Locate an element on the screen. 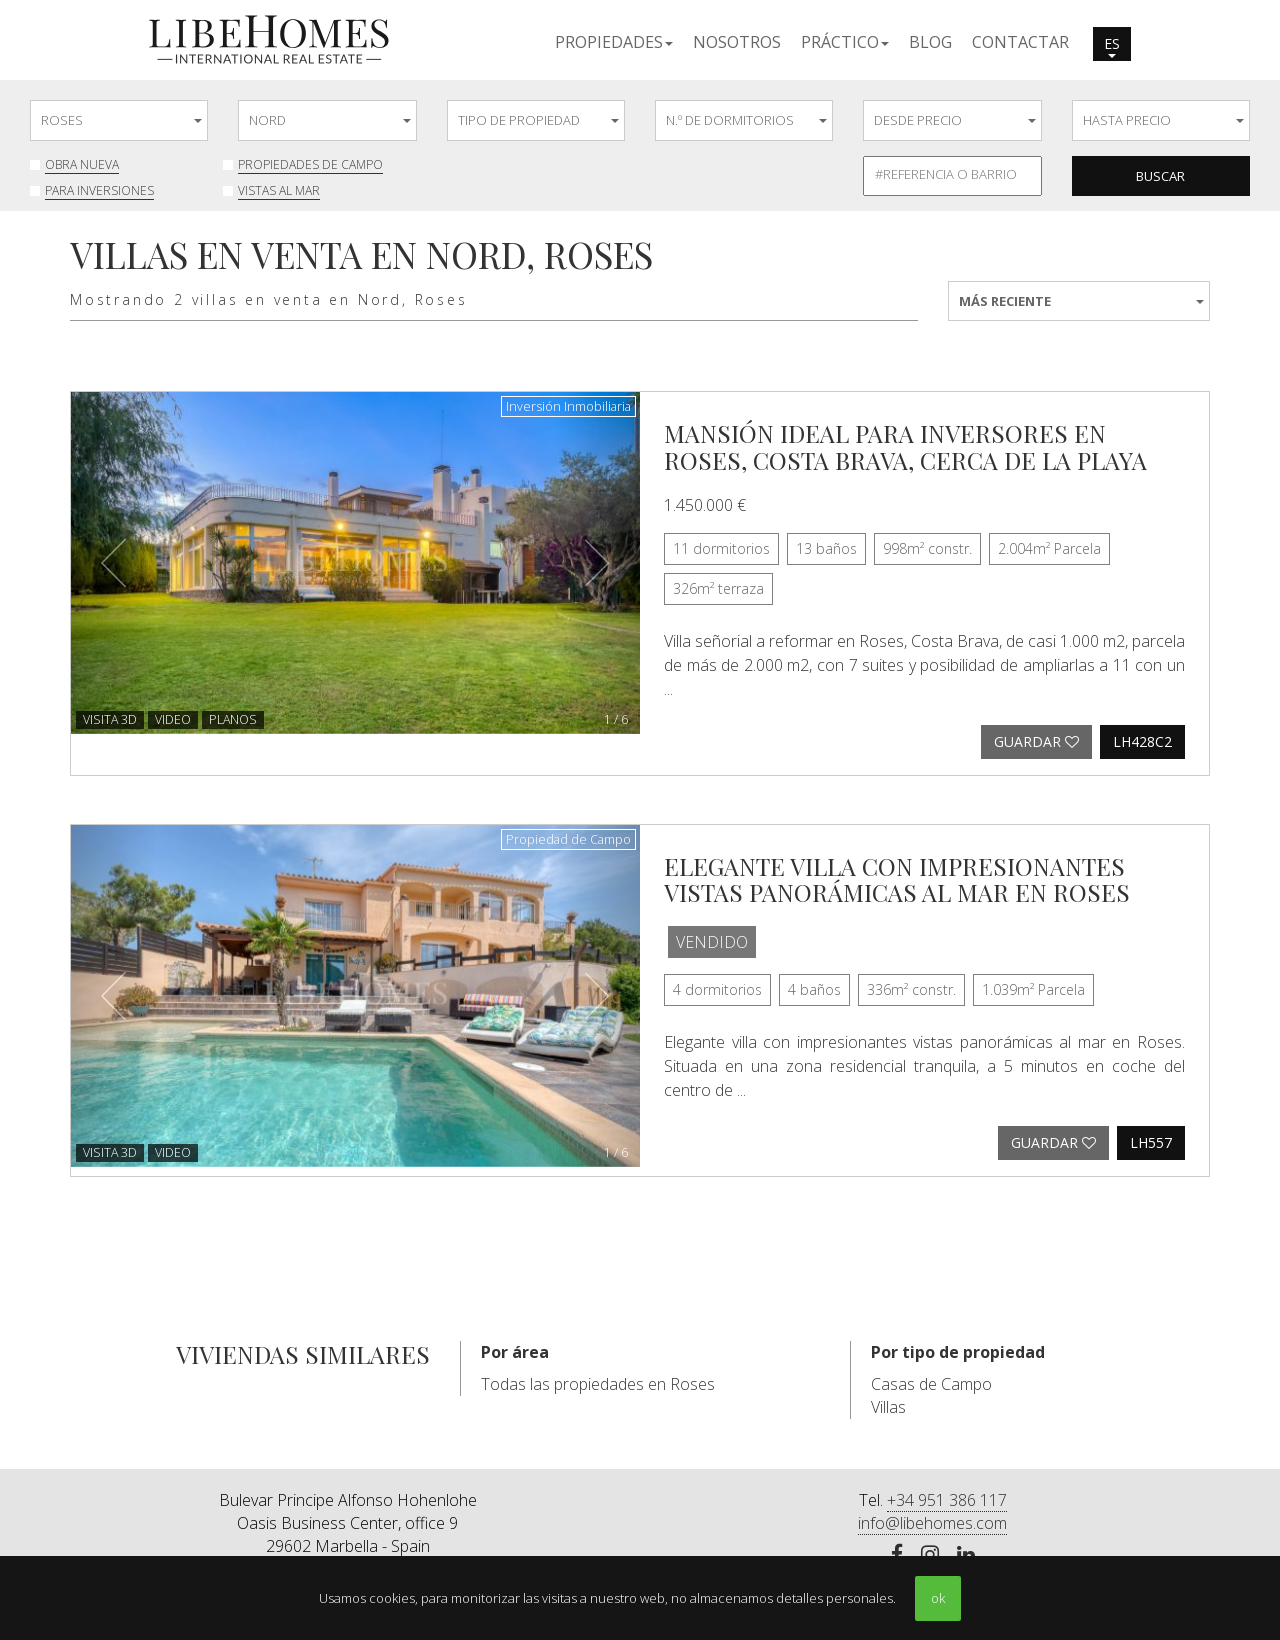  ok is located at coordinates (938, 1598).